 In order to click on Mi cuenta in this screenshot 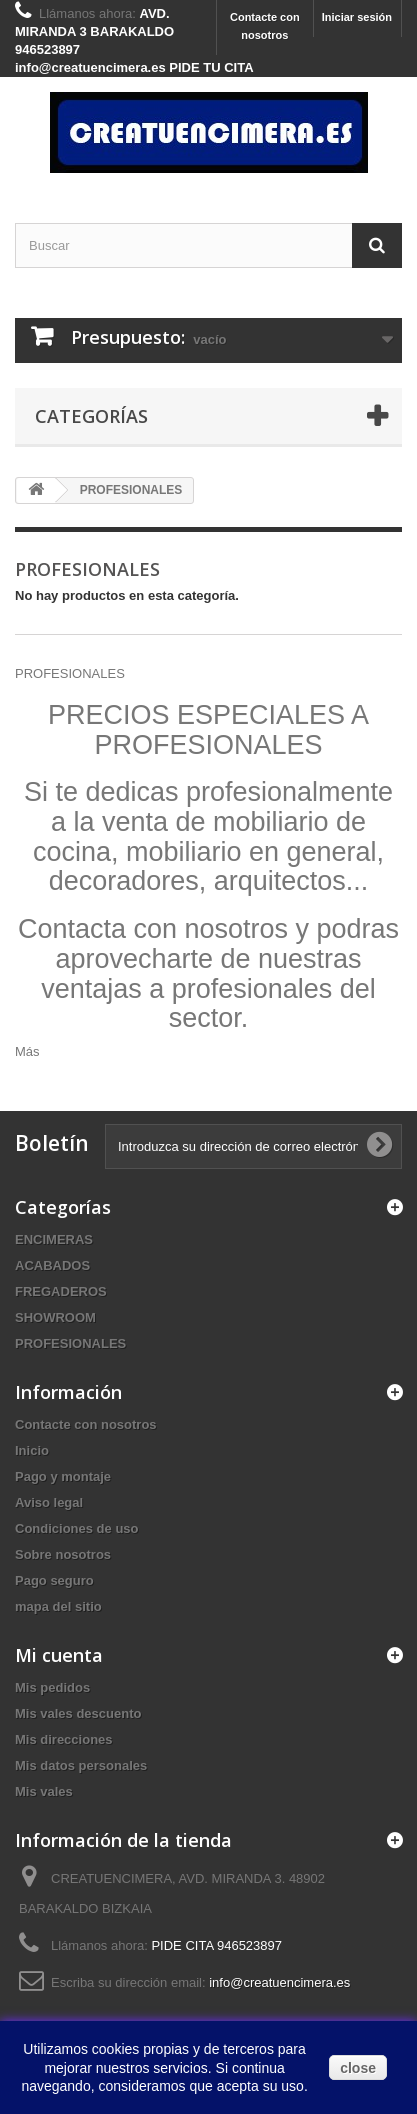, I will do `click(59, 1655)`.